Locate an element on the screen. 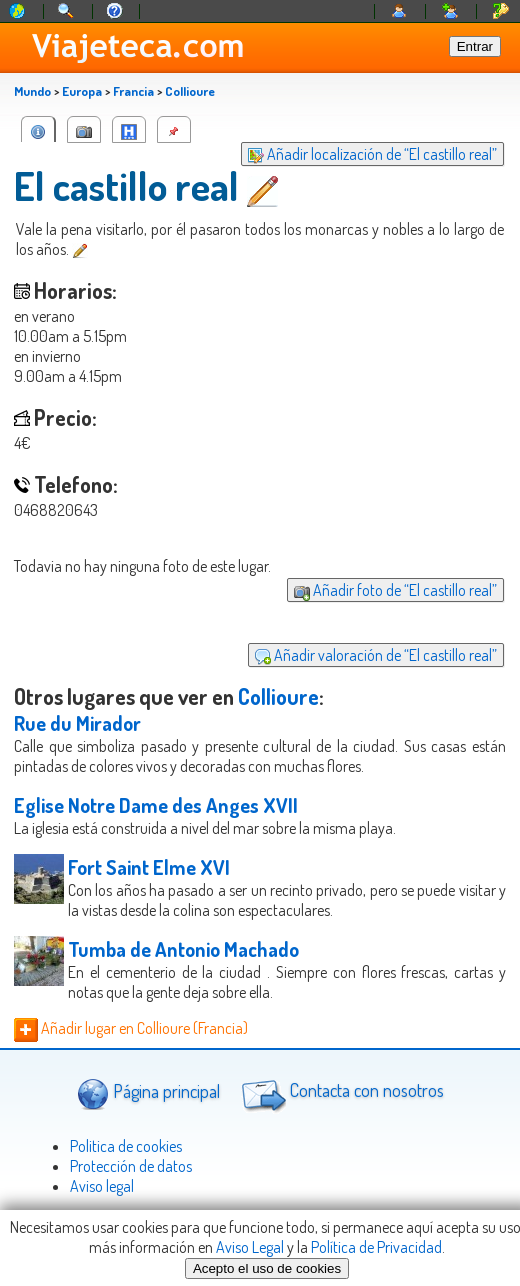  Página principal is located at coordinates (148, 1093).